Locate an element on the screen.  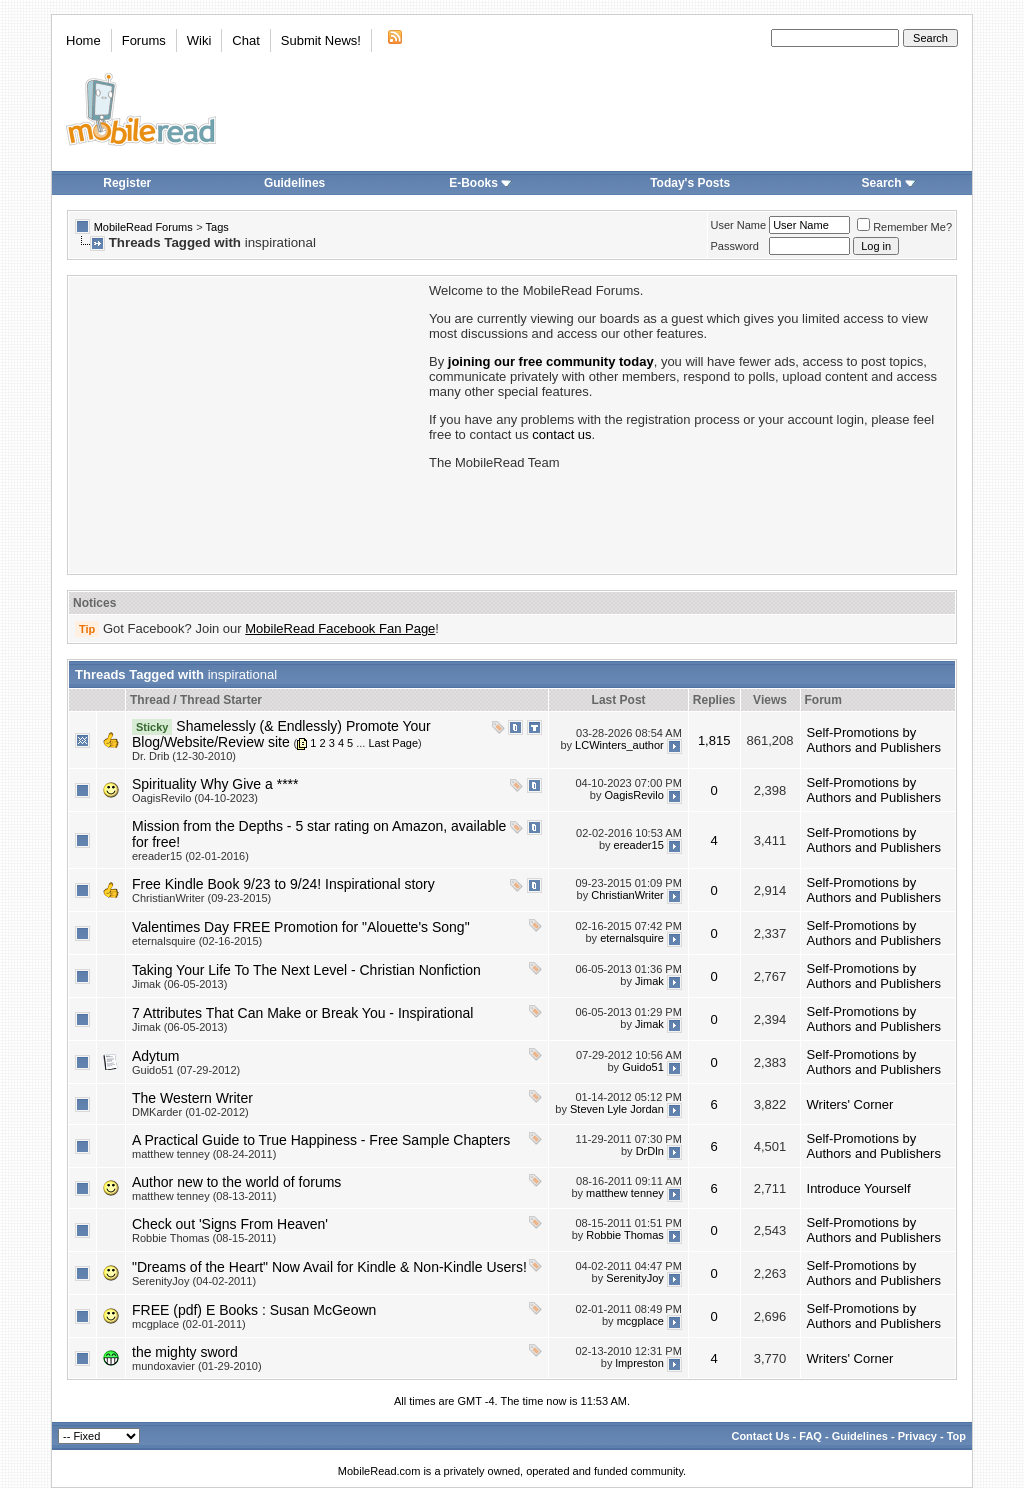
Check out 'Signs From Heaven' is located at coordinates (230, 1224).